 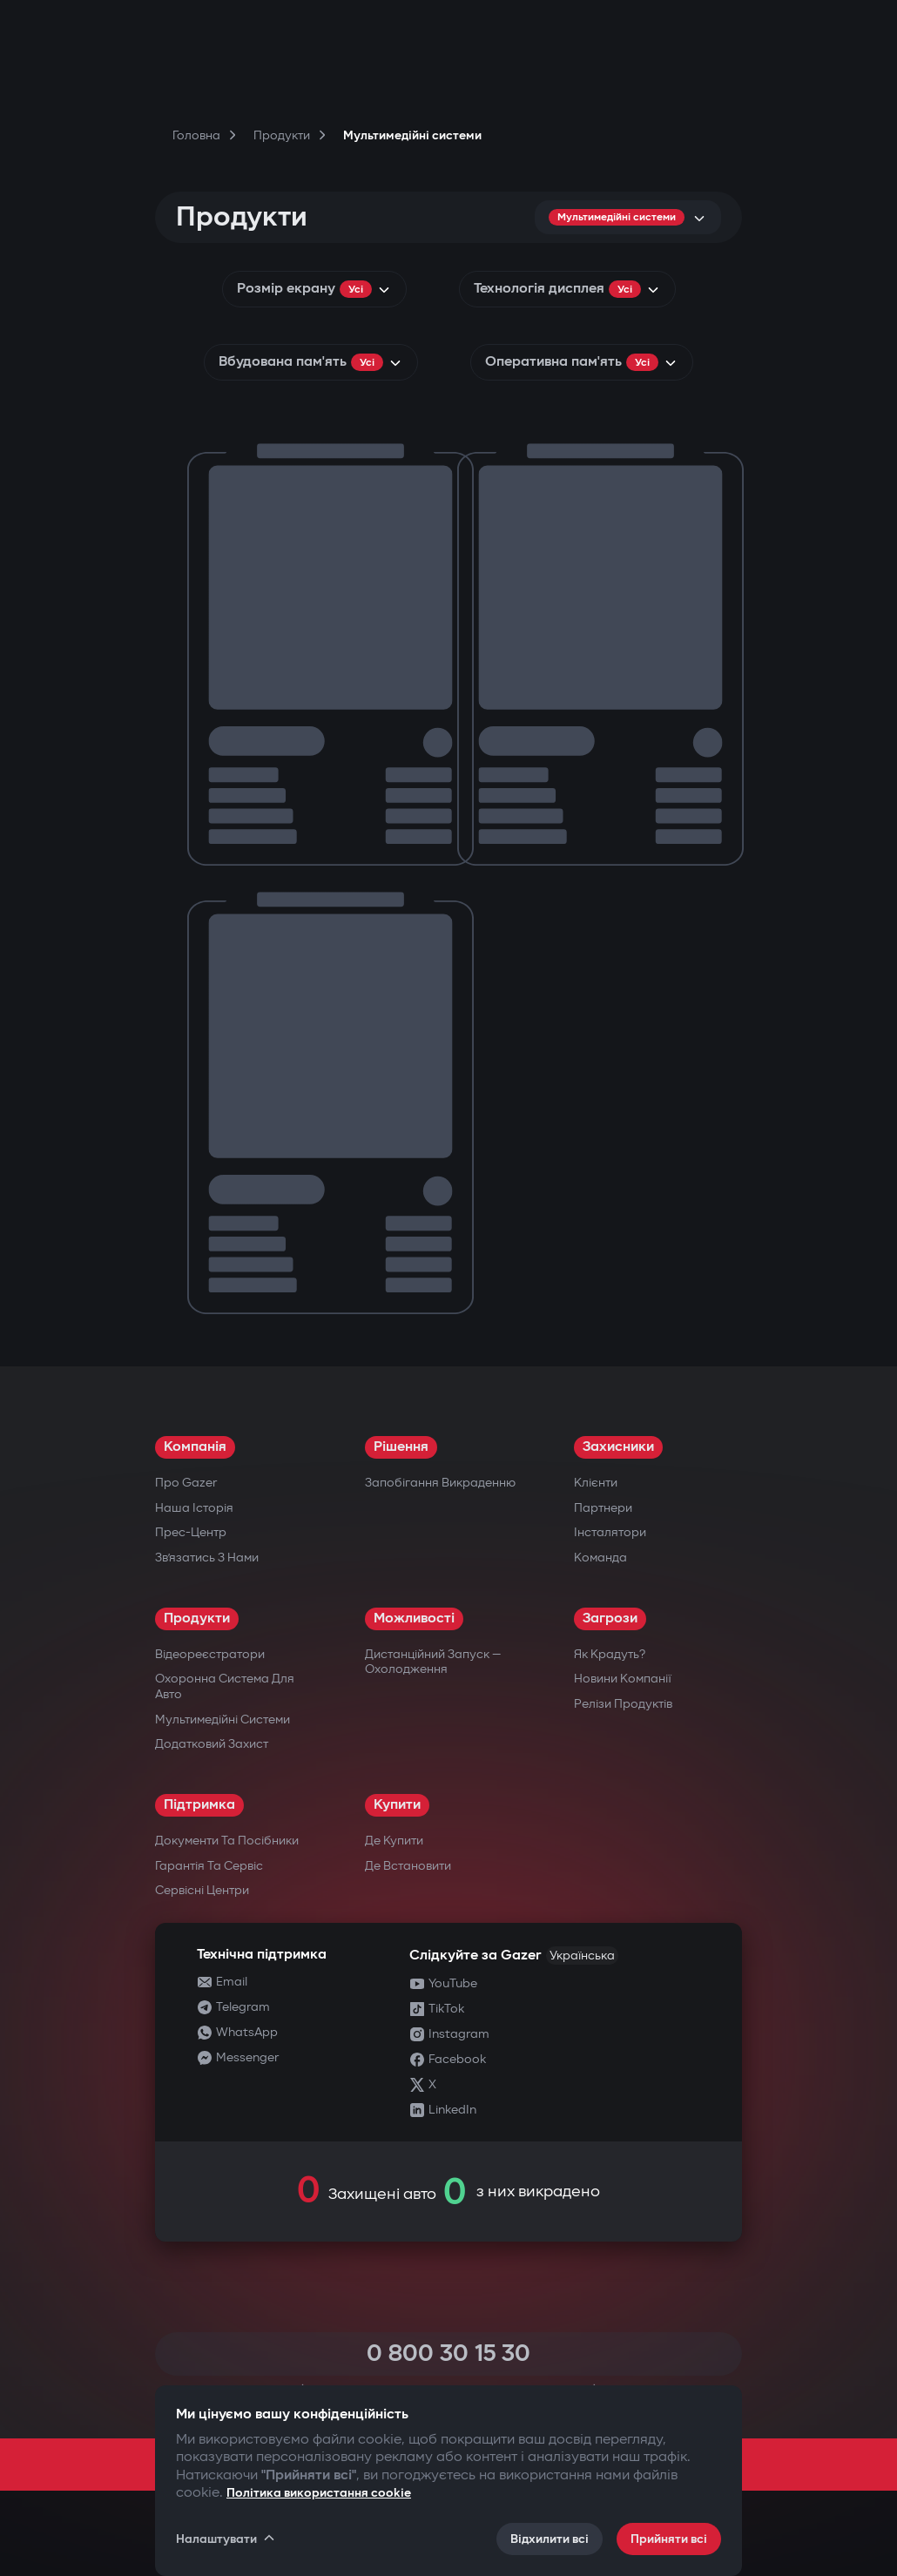 What do you see at coordinates (202, 1890) in the screenshot?
I see `Сервісні центри` at bounding box center [202, 1890].